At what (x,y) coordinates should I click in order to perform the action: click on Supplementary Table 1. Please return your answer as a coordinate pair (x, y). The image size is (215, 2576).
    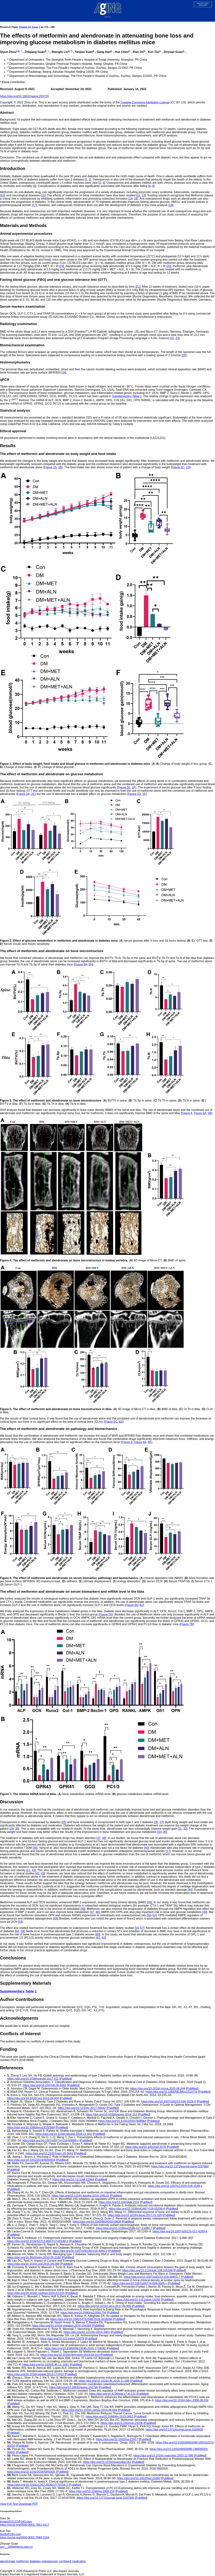
    Looking at the image, I should click on (127, 396).